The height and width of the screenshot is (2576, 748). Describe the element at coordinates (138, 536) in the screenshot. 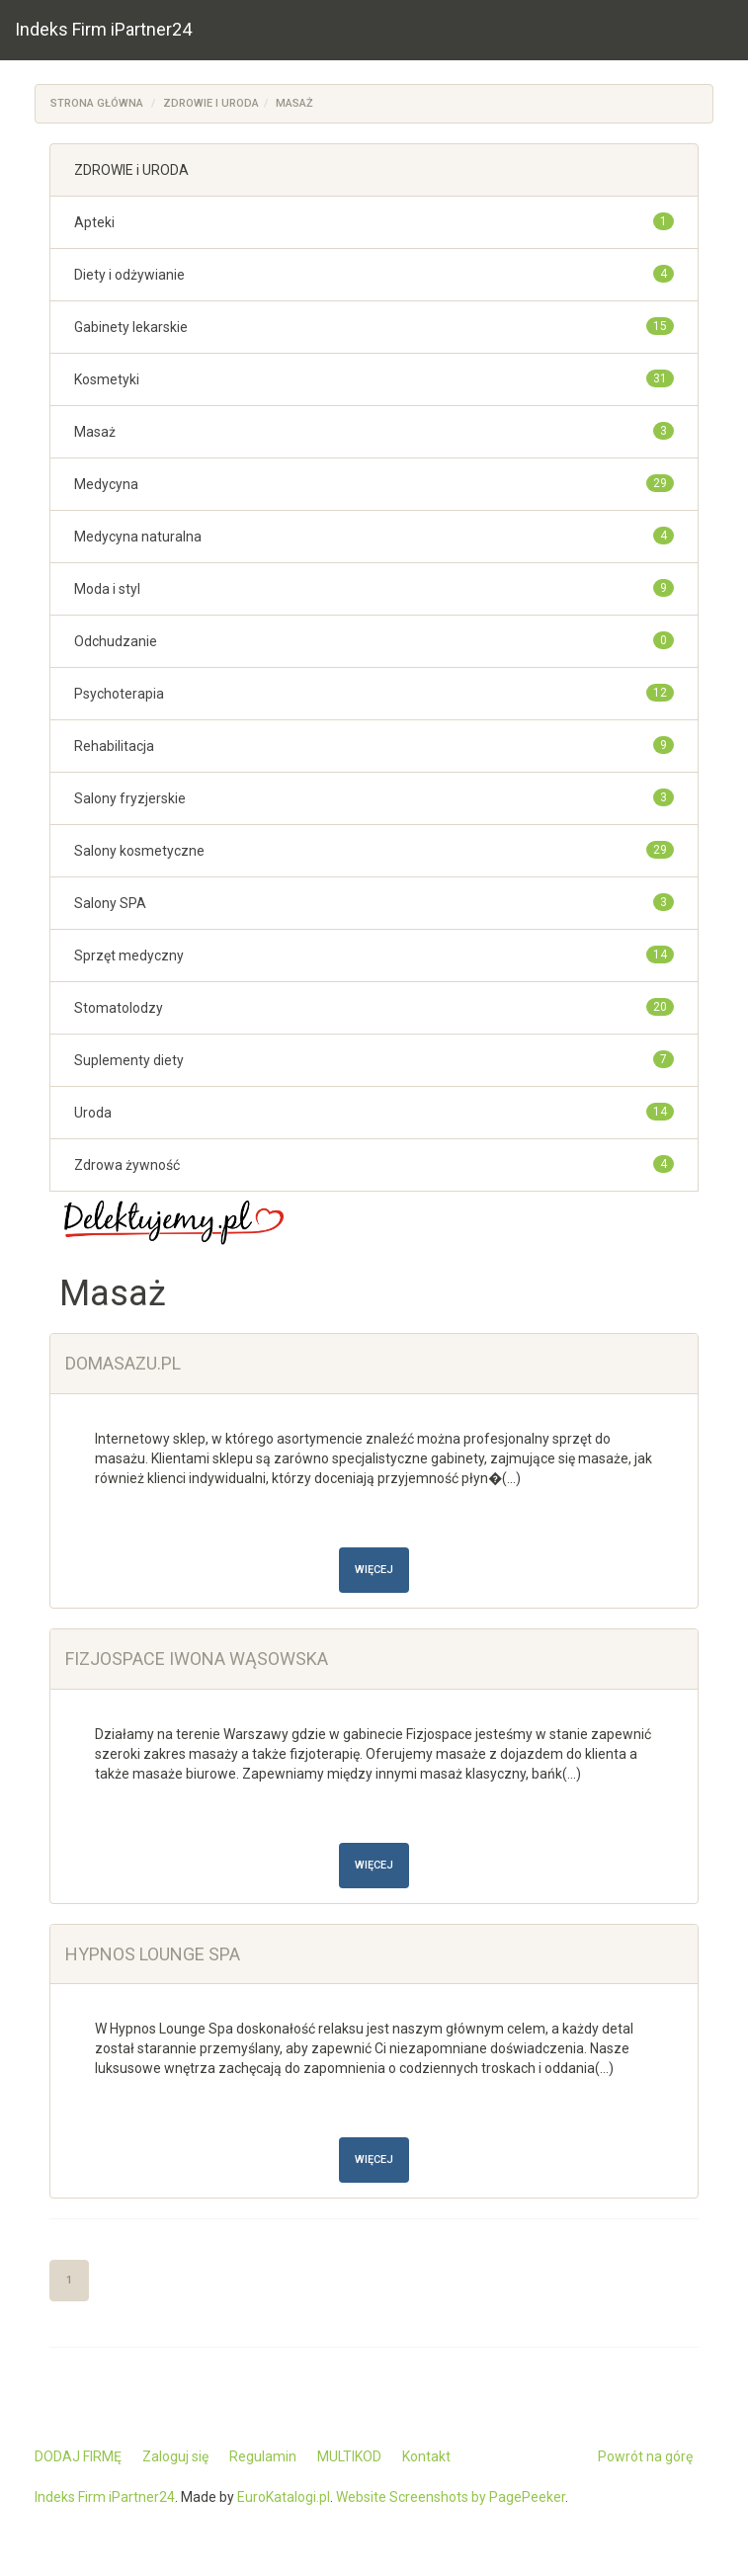

I see `Medycyna naturalna` at that location.